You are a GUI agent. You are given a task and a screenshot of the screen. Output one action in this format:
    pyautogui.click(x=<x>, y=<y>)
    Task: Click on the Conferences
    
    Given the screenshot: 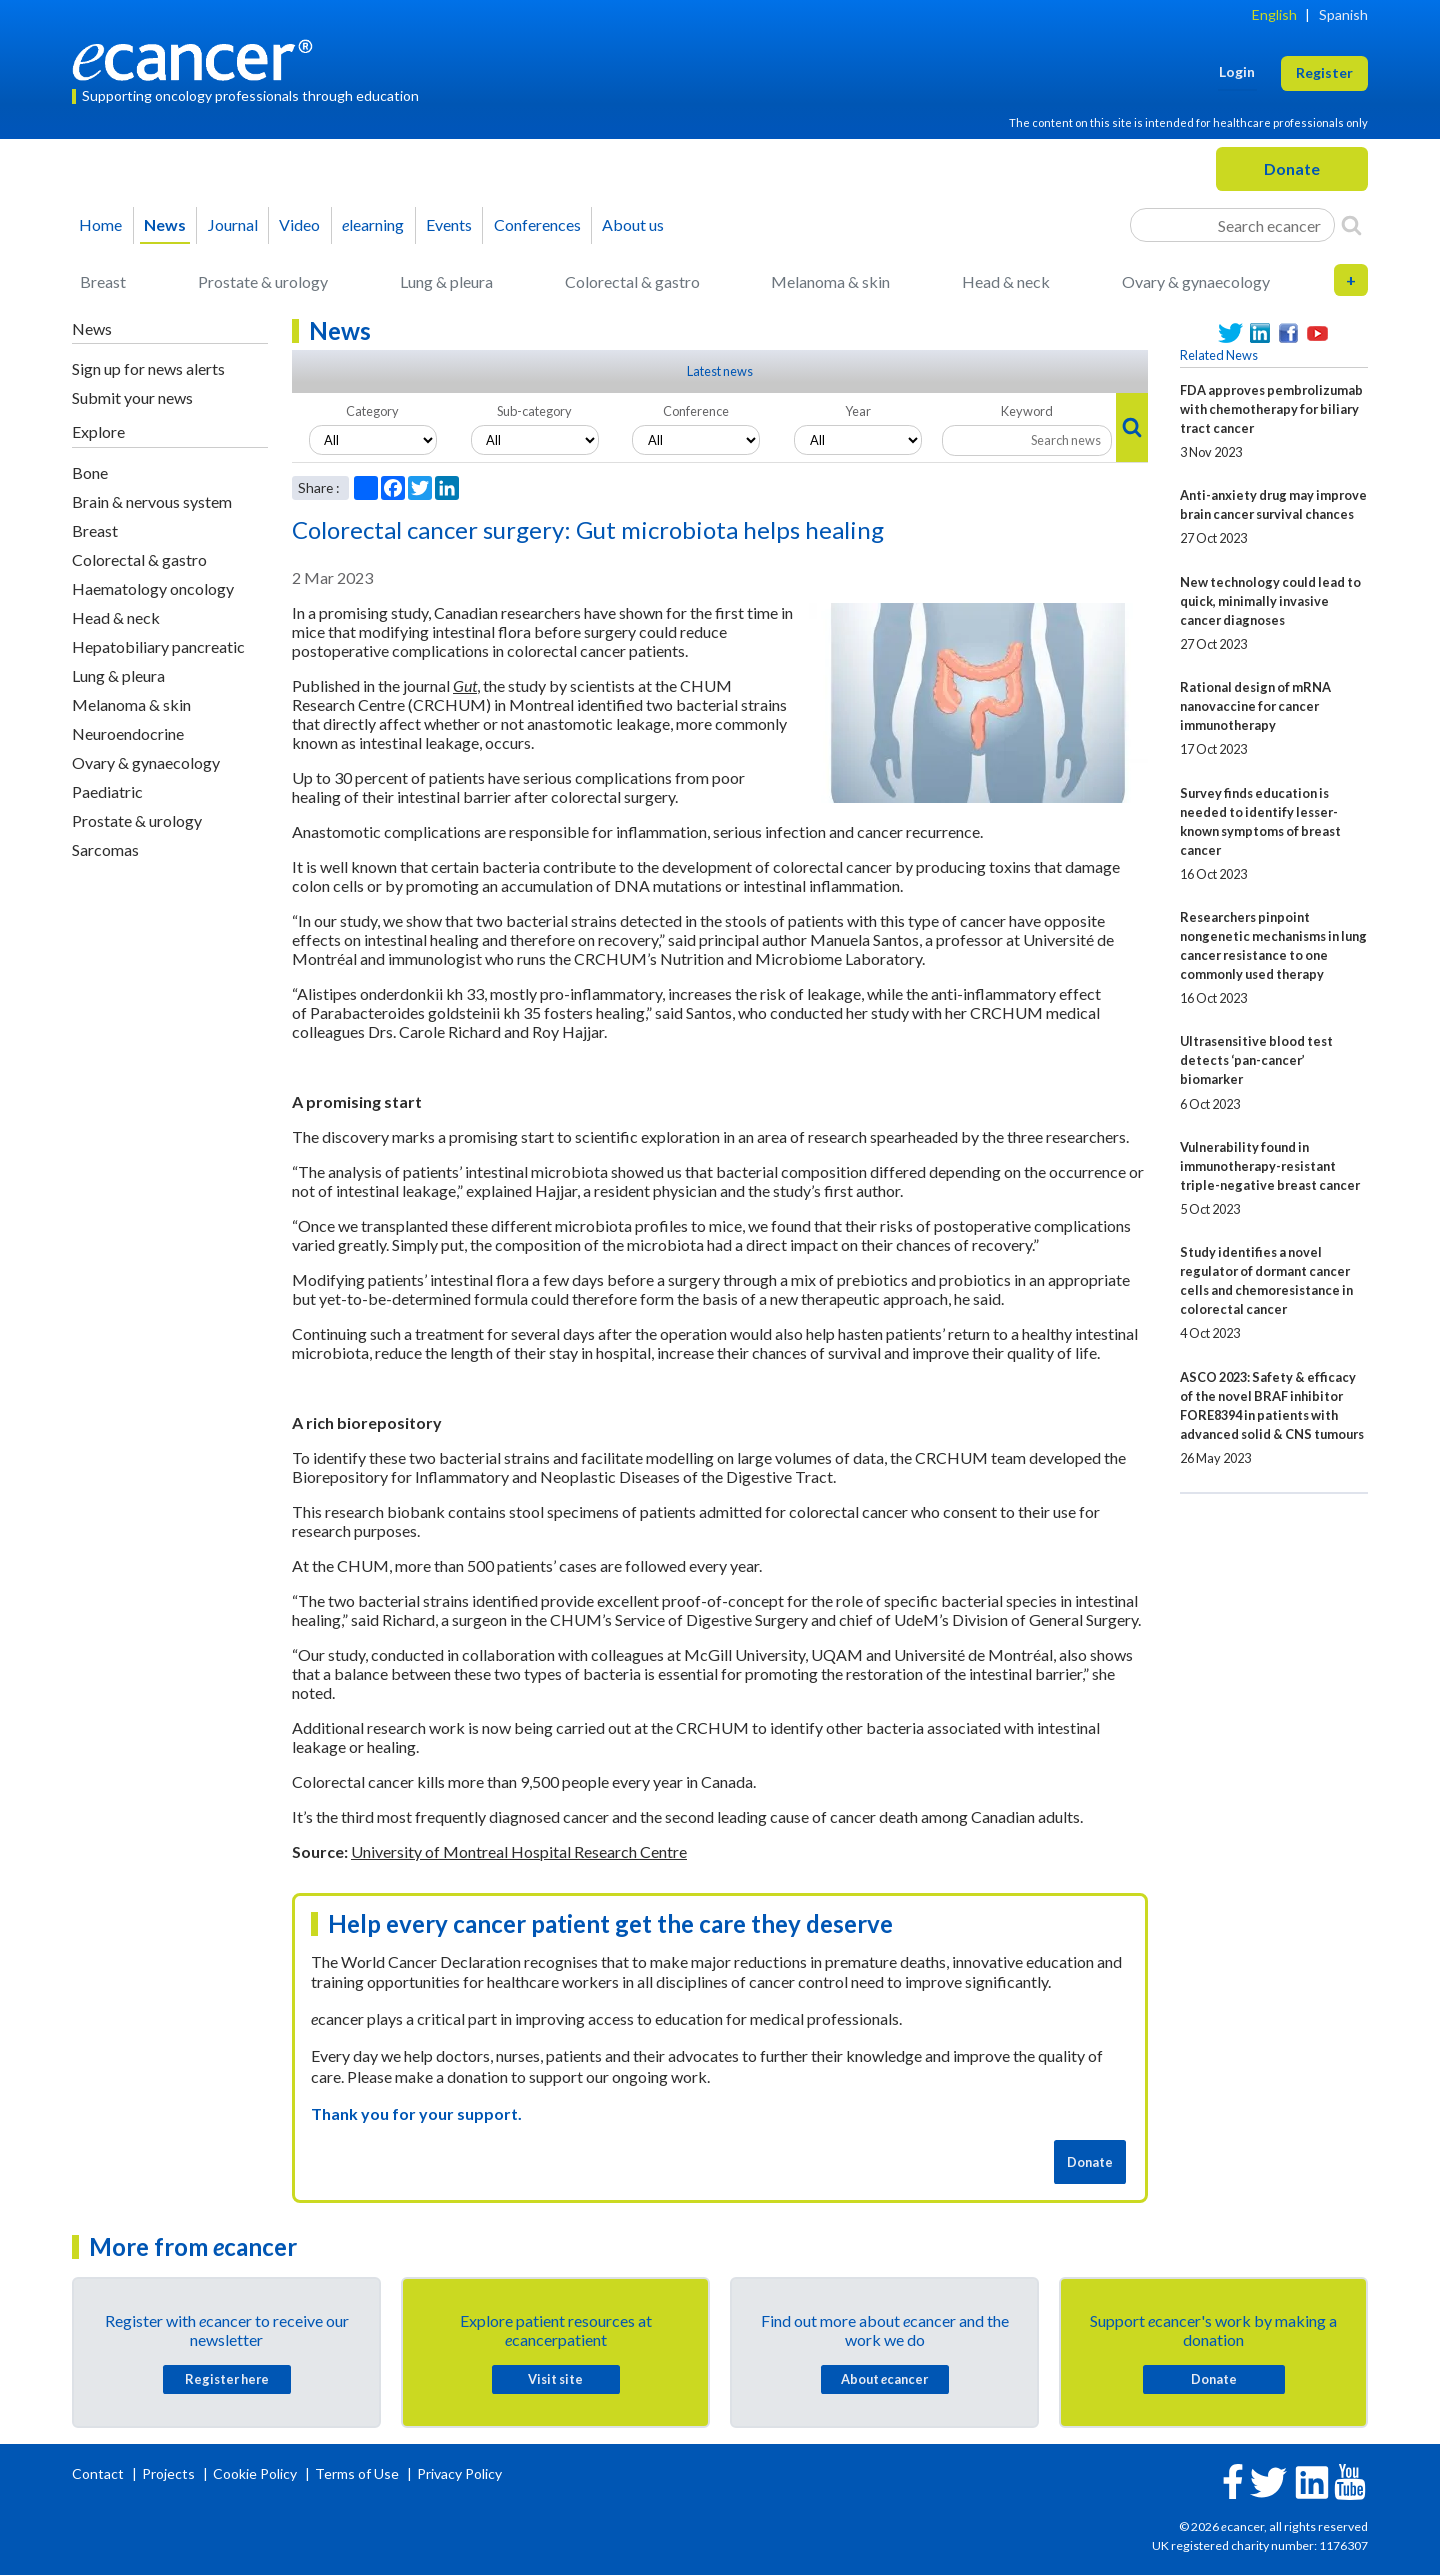 What is the action you would take?
    pyautogui.click(x=537, y=224)
    